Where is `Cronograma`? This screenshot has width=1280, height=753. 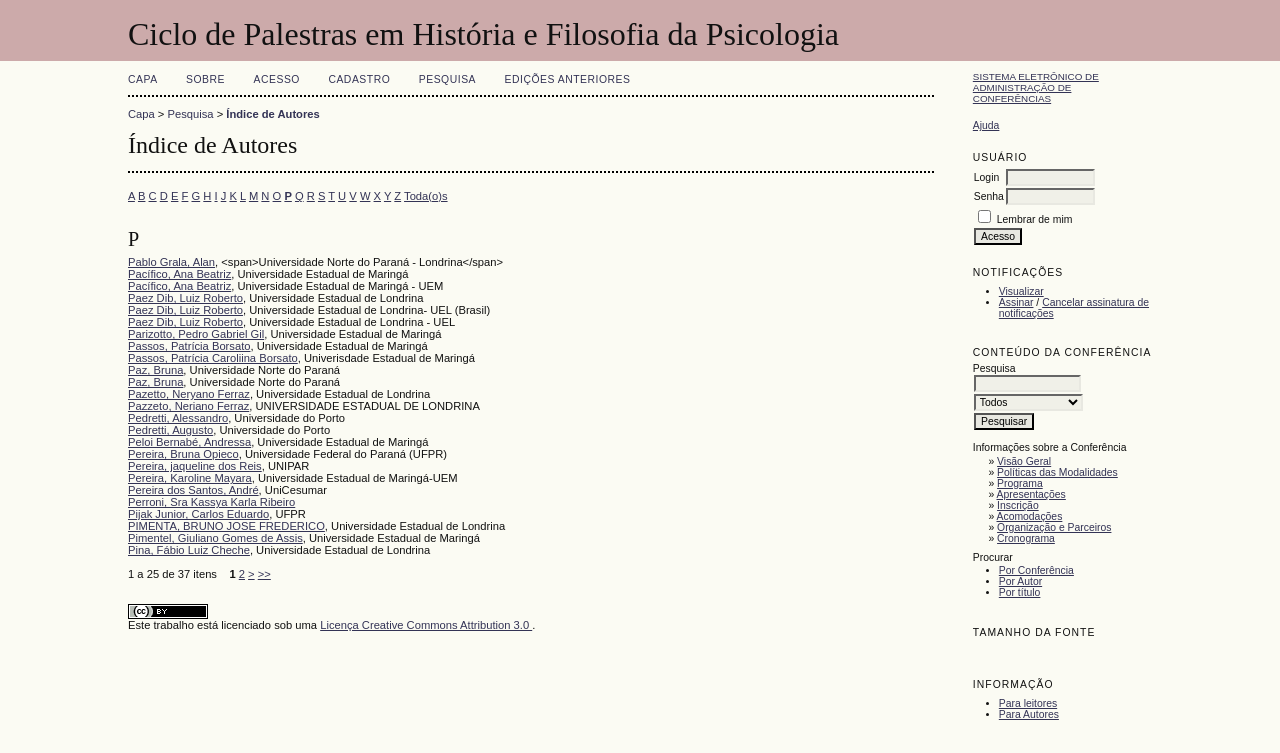 Cronograma is located at coordinates (1026, 538).